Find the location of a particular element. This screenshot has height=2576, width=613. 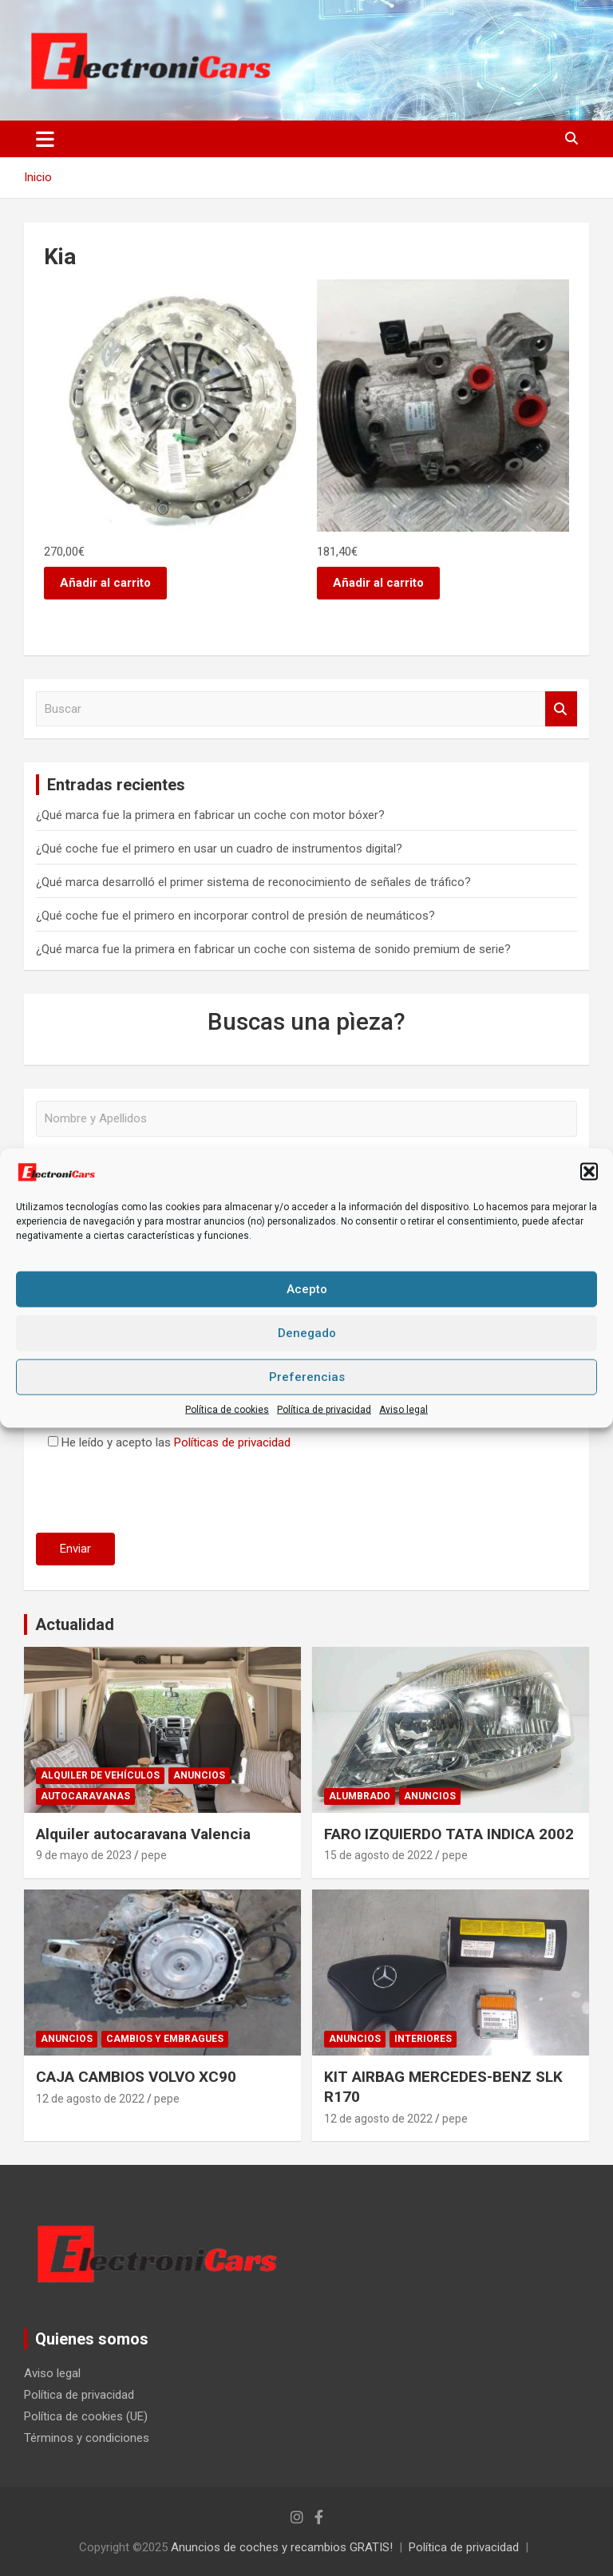

Políticas de privacidad is located at coordinates (232, 1442).